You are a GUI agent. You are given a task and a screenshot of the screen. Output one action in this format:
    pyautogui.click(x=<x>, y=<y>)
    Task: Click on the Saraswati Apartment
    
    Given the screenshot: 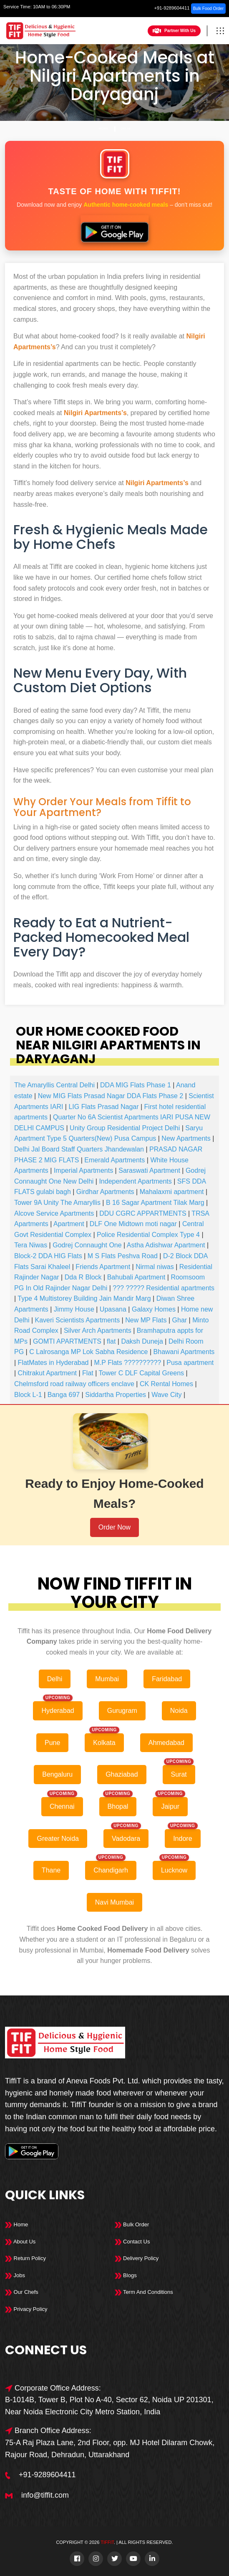 What is the action you would take?
    pyautogui.click(x=149, y=1170)
    